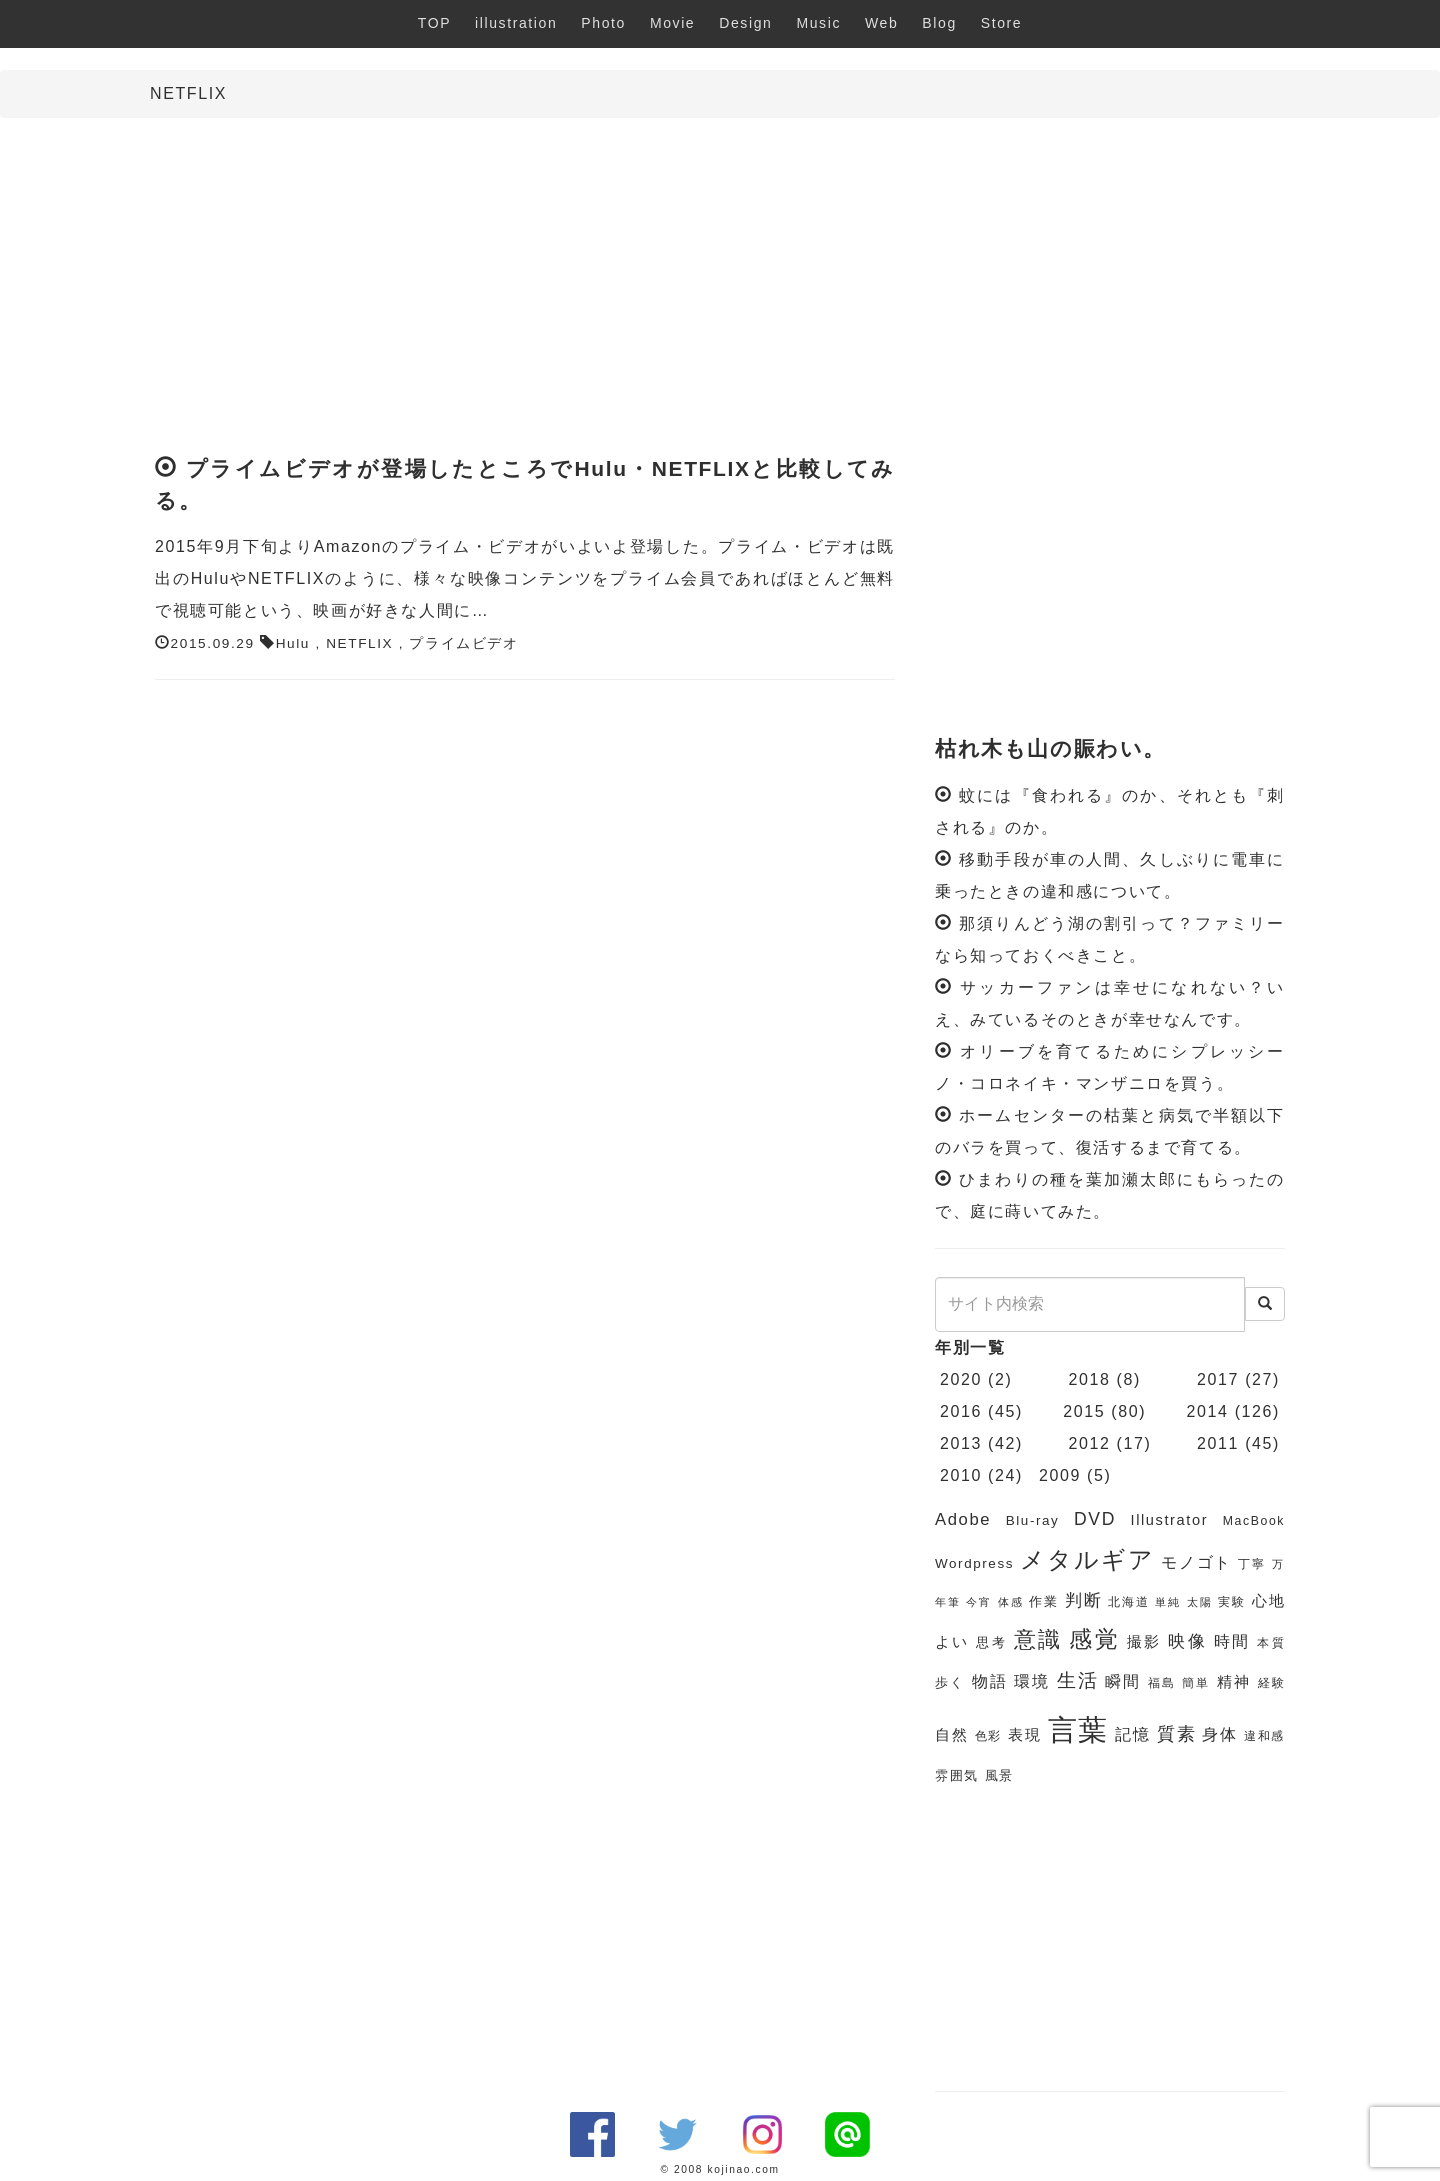  Describe the element at coordinates (990, 1681) in the screenshot. I see `物語 [物語 (9個の項目)]` at that location.